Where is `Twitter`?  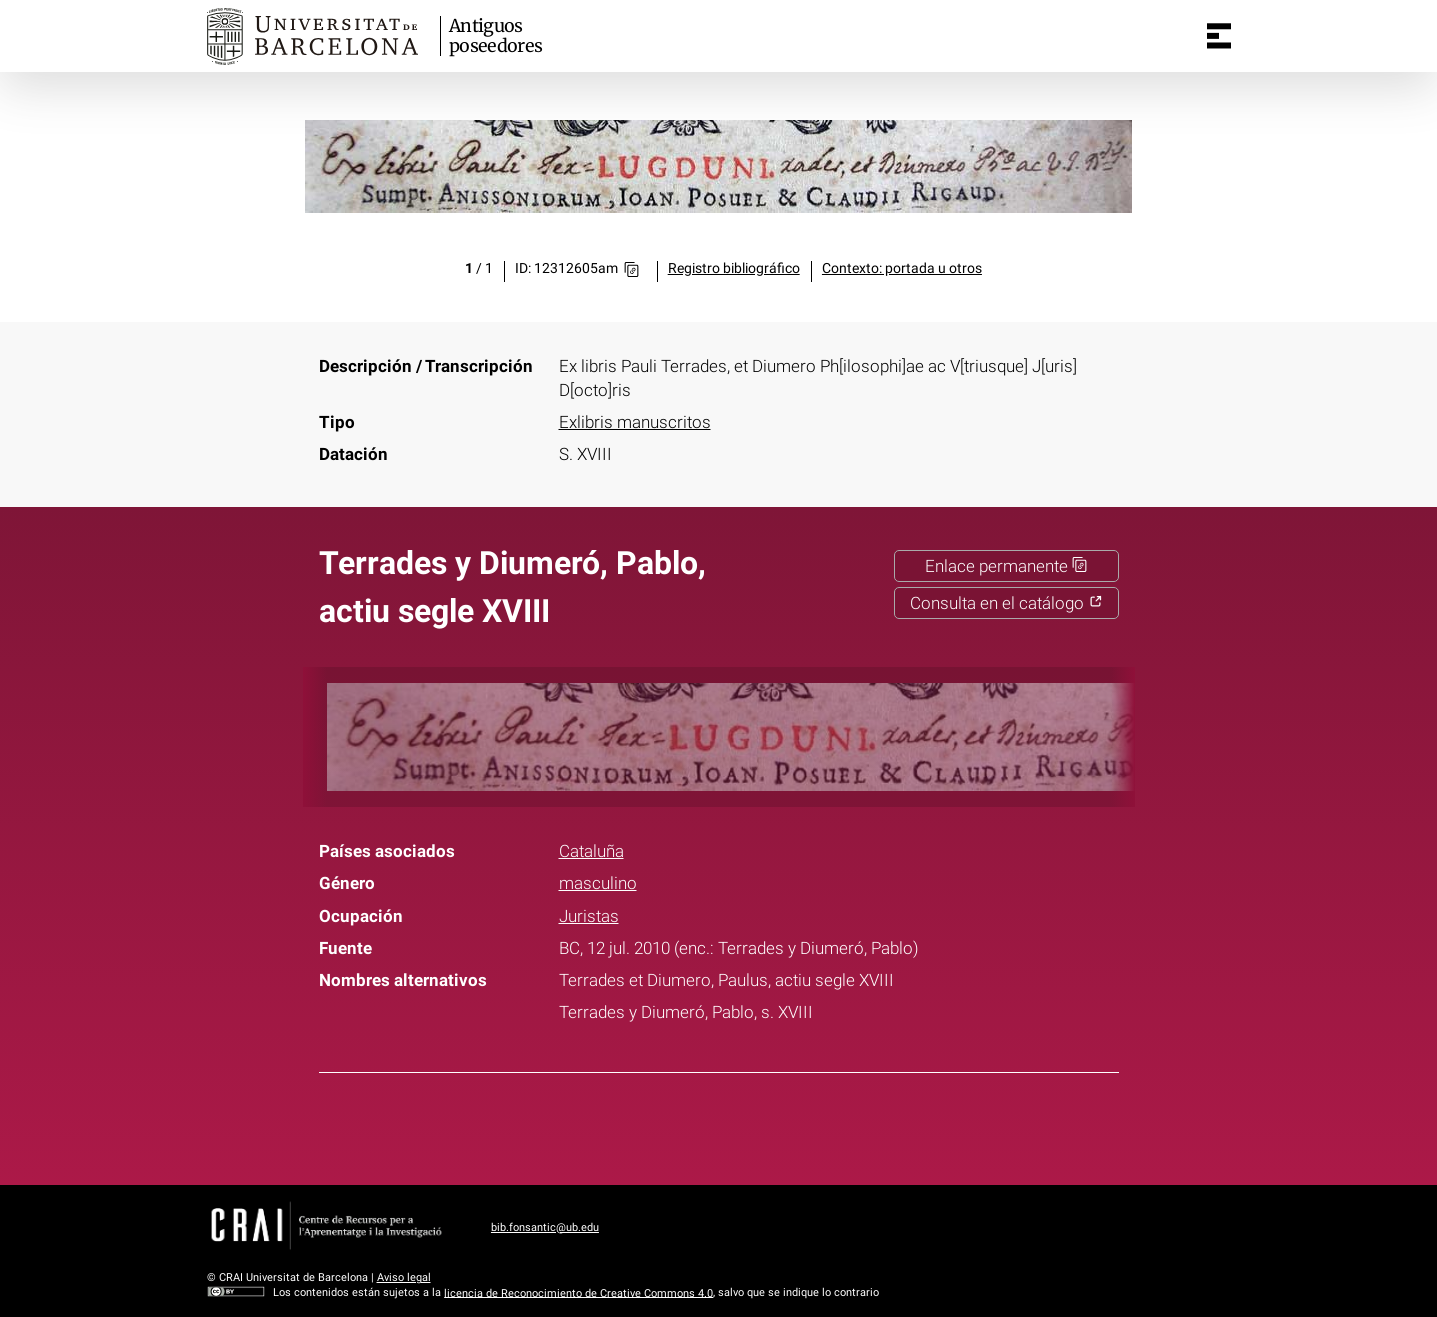 Twitter is located at coordinates (706, 1125).